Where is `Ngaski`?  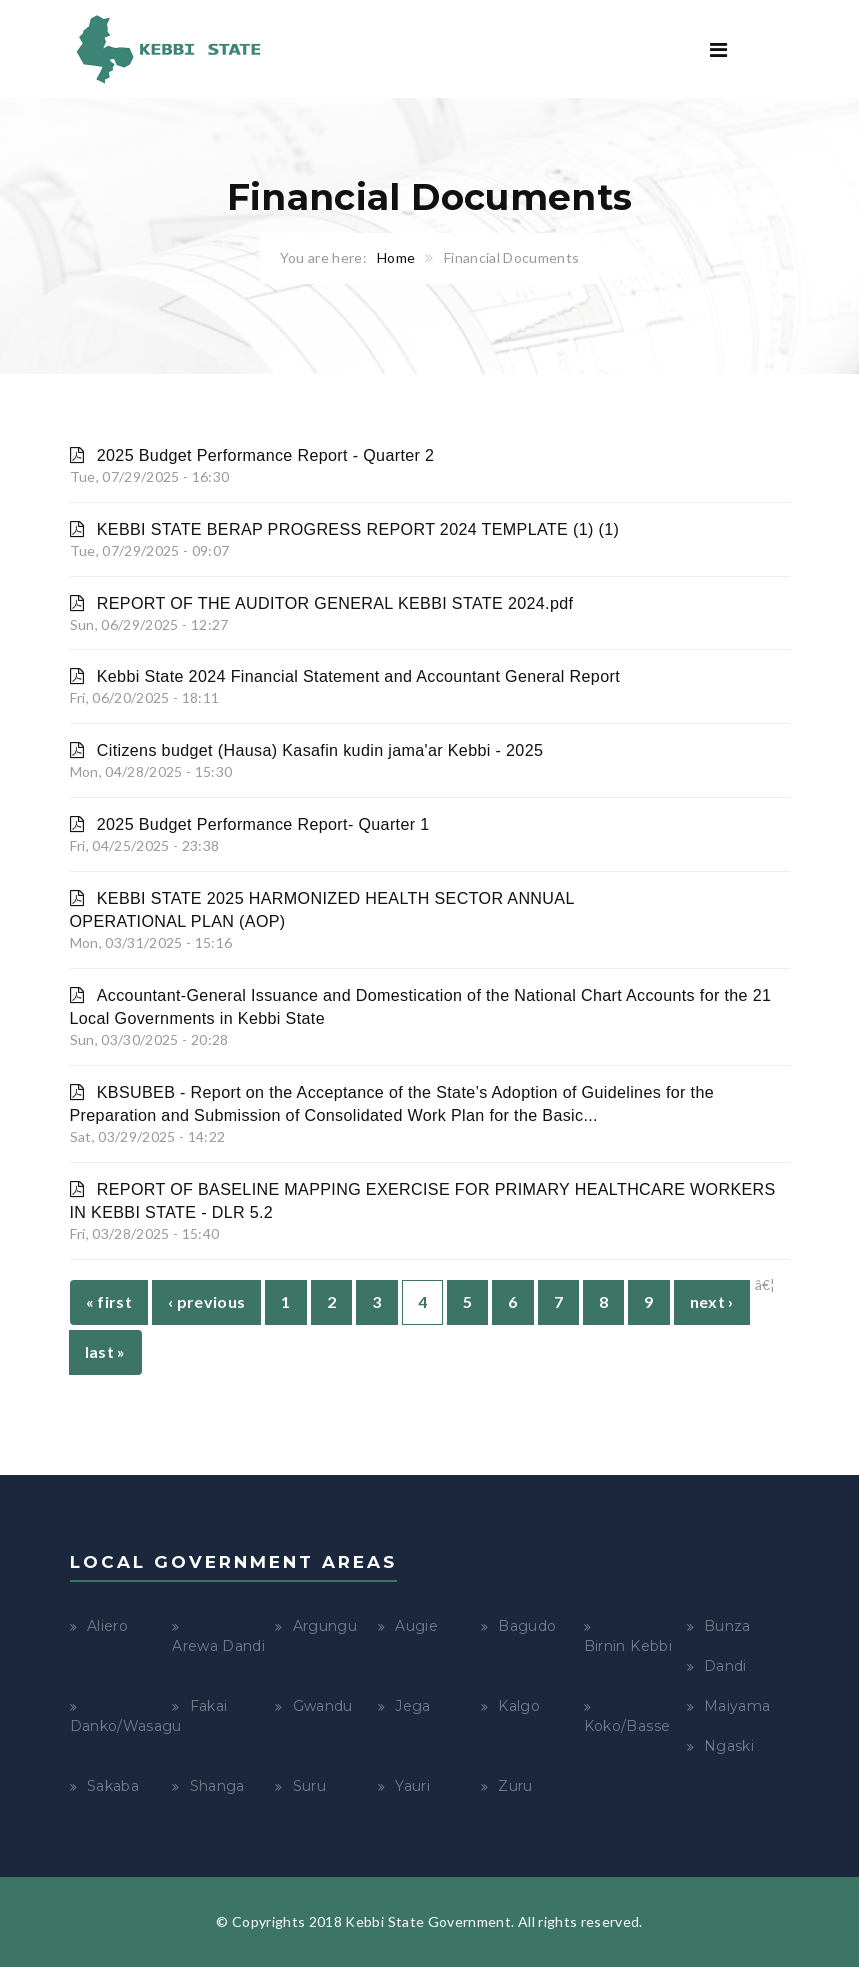
Ngaski is located at coordinates (729, 1746).